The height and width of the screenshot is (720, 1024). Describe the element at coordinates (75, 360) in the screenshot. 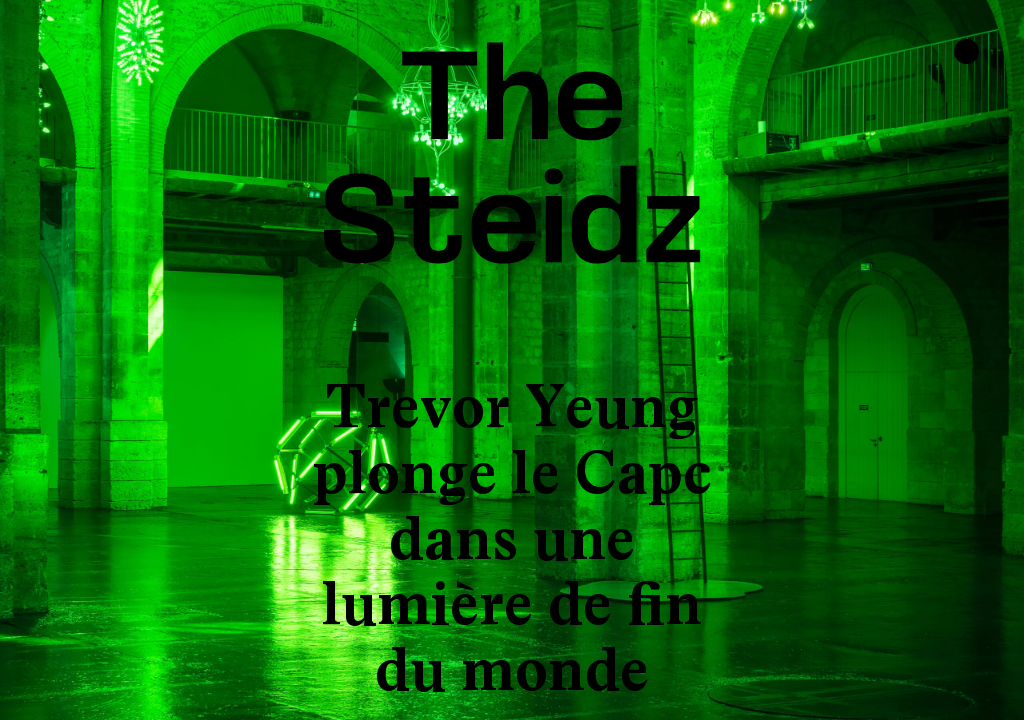

I see `[button]` at that location.